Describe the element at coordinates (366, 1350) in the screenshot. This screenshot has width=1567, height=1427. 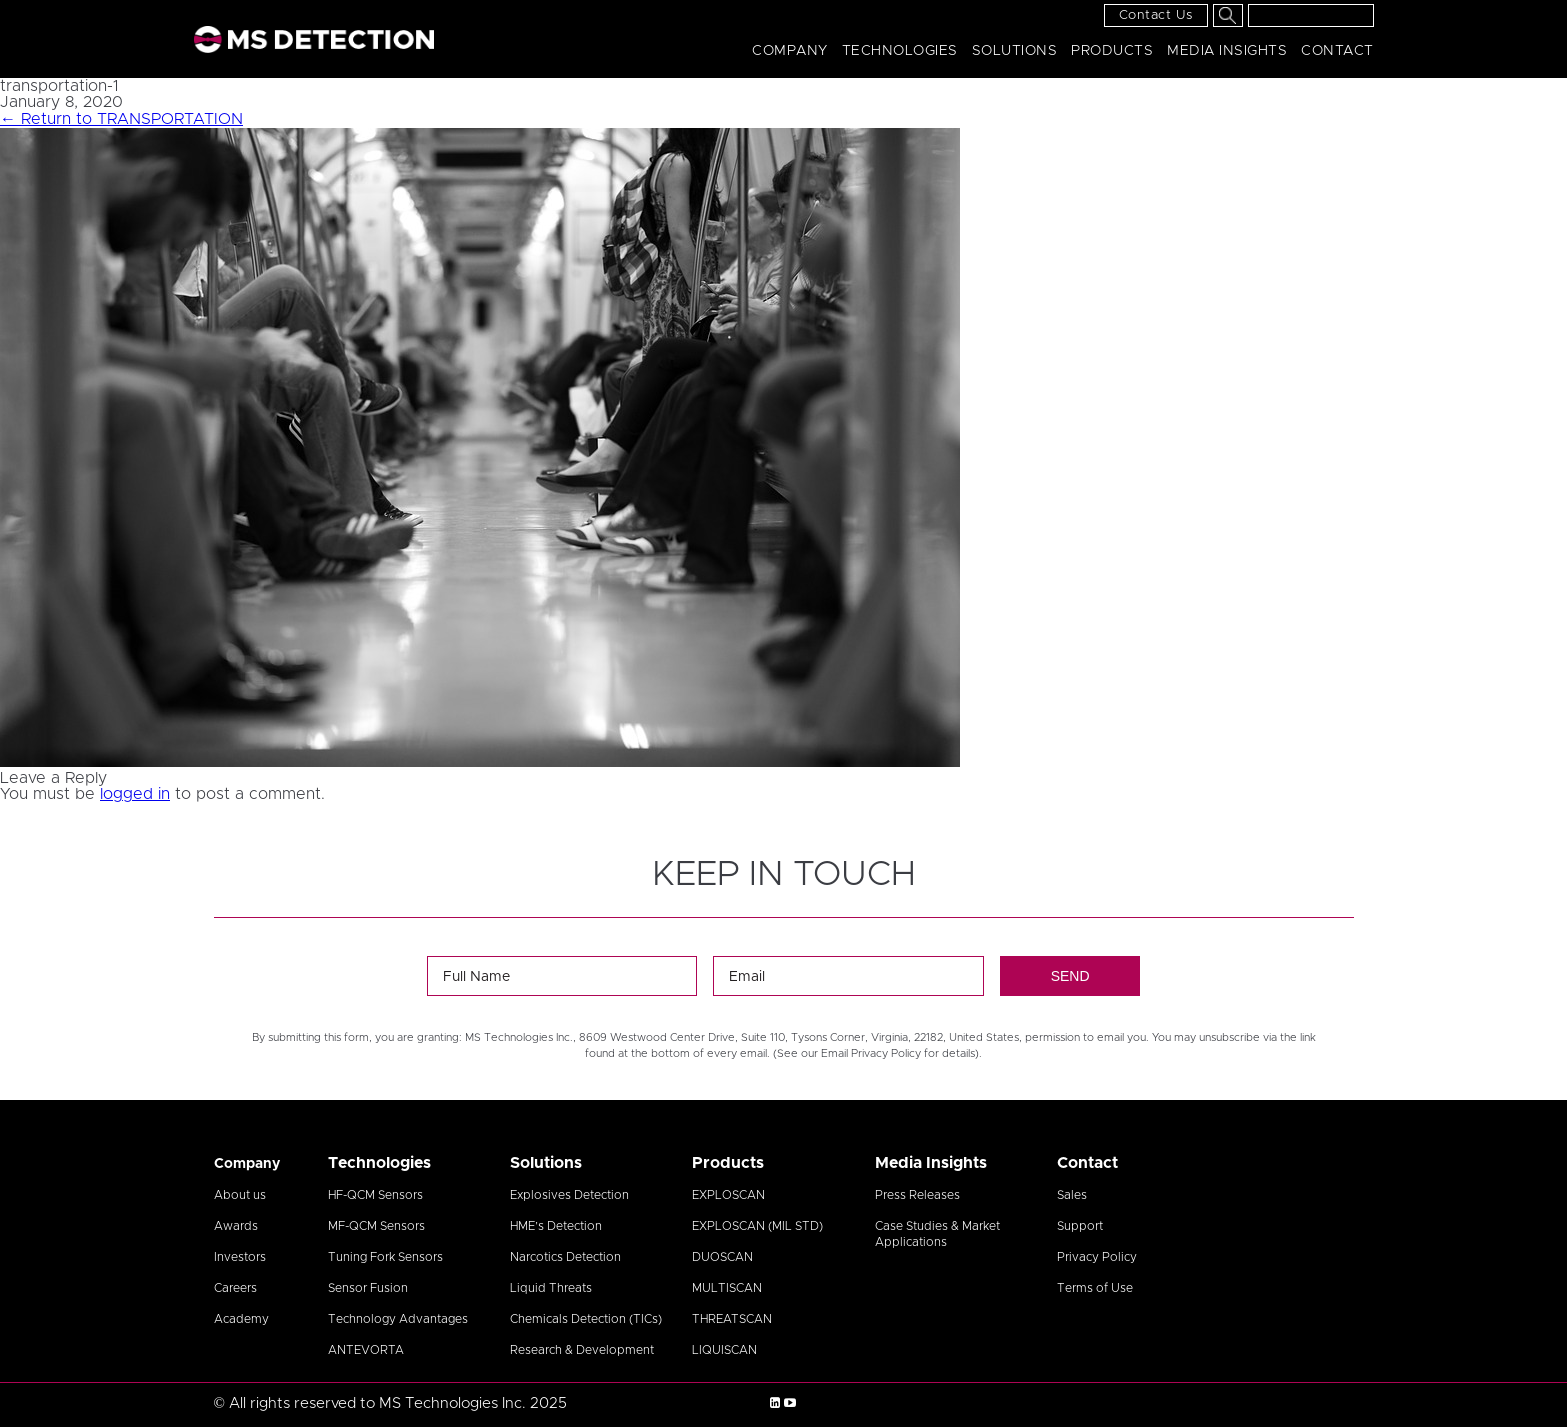
I see `ANTEVORTA` at that location.